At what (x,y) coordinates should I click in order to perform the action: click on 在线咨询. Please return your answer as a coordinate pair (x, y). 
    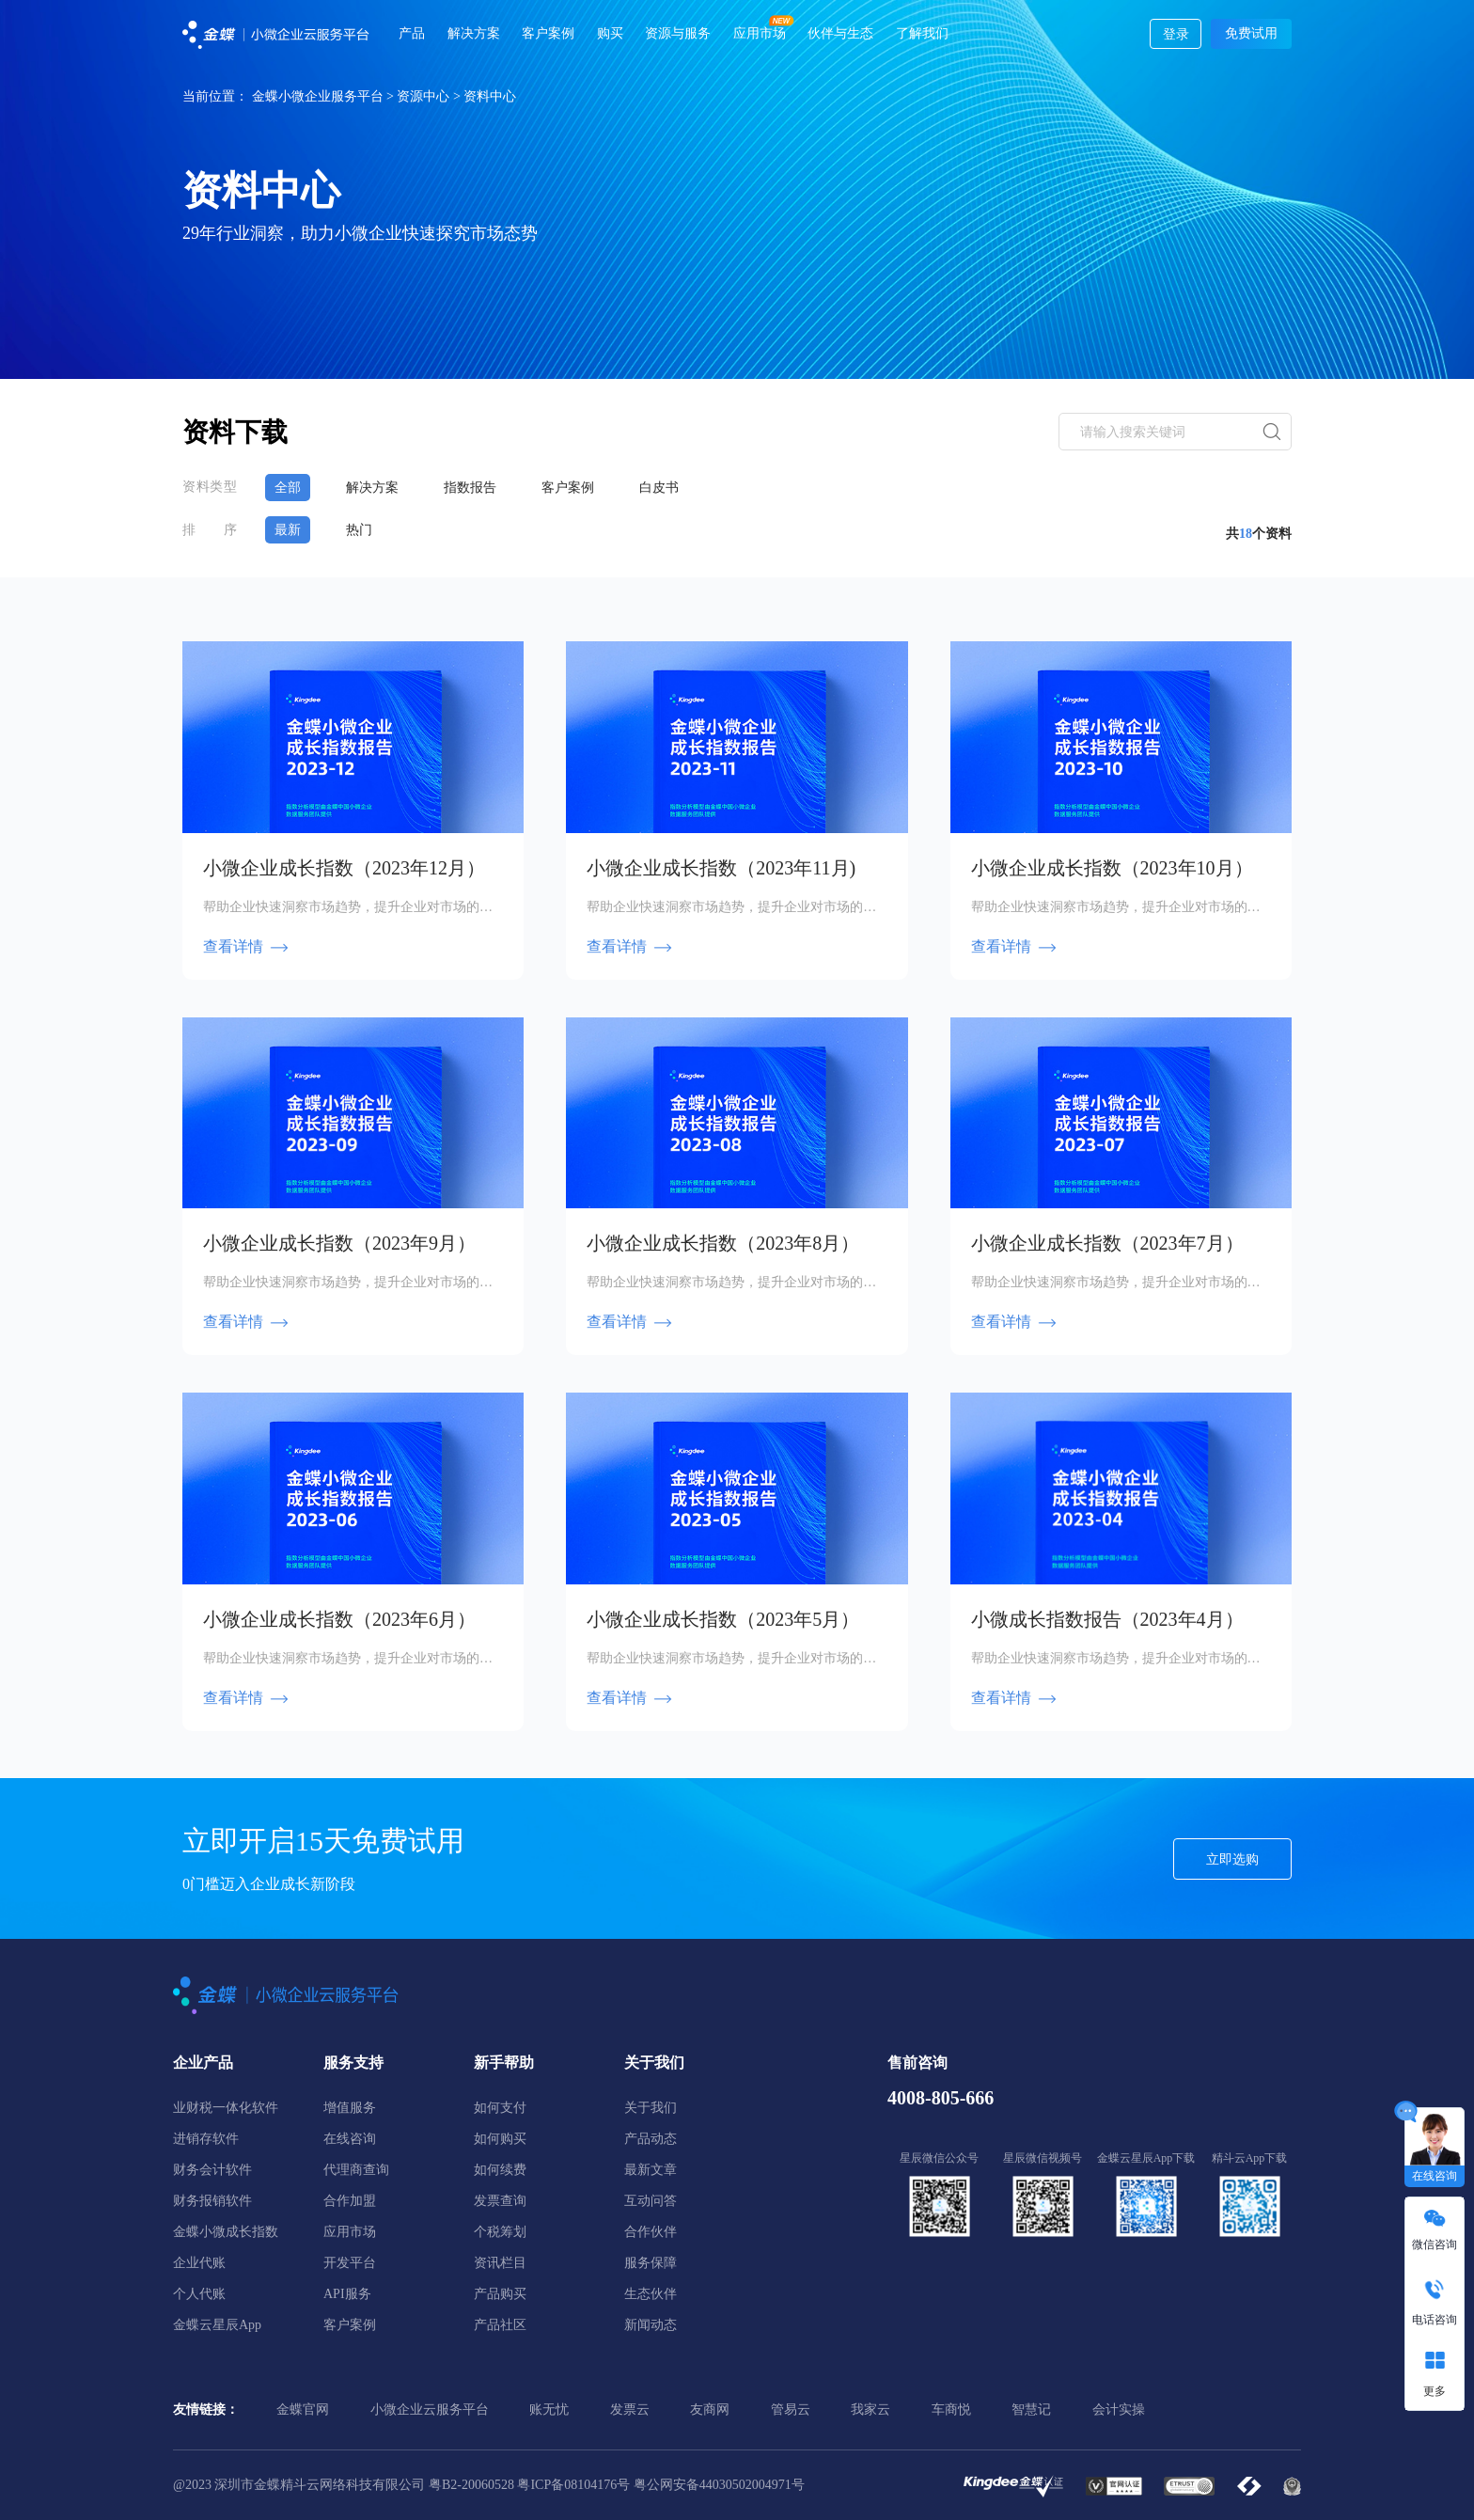
    Looking at the image, I should click on (349, 2137).